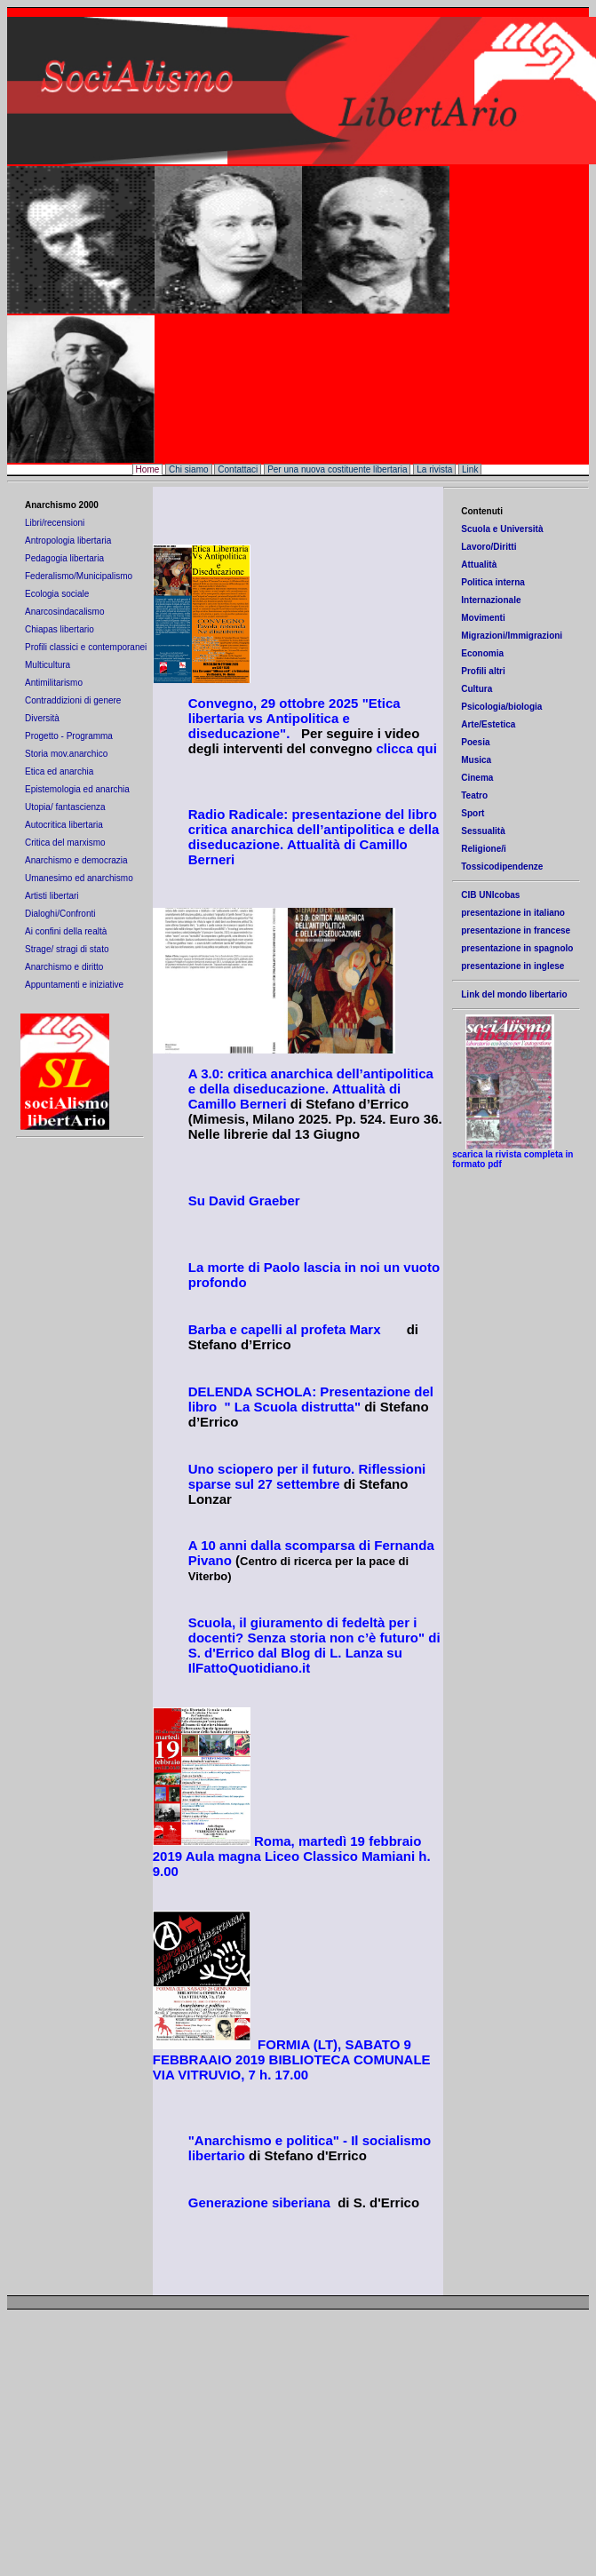  Describe the element at coordinates (482, 653) in the screenshot. I see `Economia` at that location.